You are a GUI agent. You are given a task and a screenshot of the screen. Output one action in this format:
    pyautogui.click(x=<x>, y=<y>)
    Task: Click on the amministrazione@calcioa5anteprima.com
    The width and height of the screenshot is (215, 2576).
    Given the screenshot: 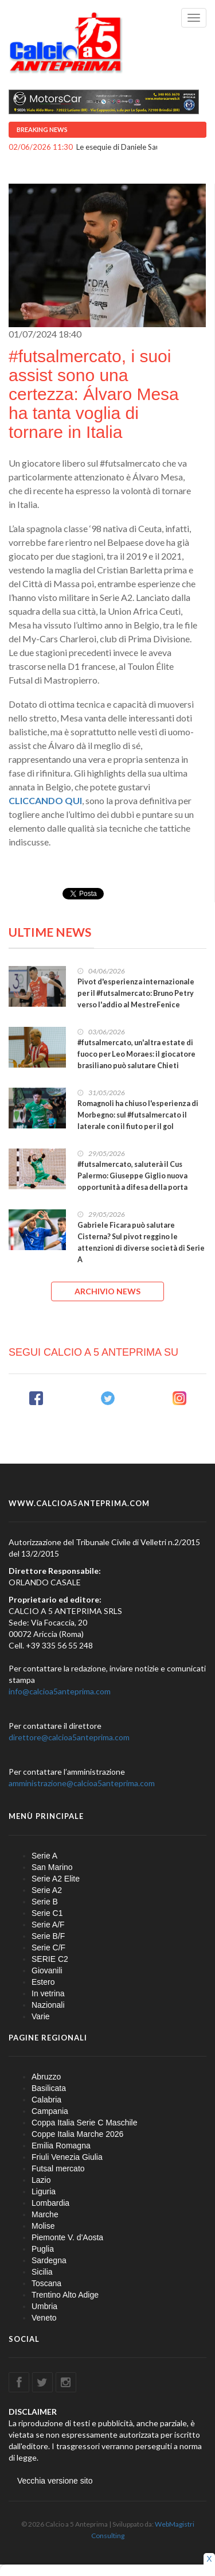 What is the action you would take?
    pyautogui.click(x=82, y=1783)
    